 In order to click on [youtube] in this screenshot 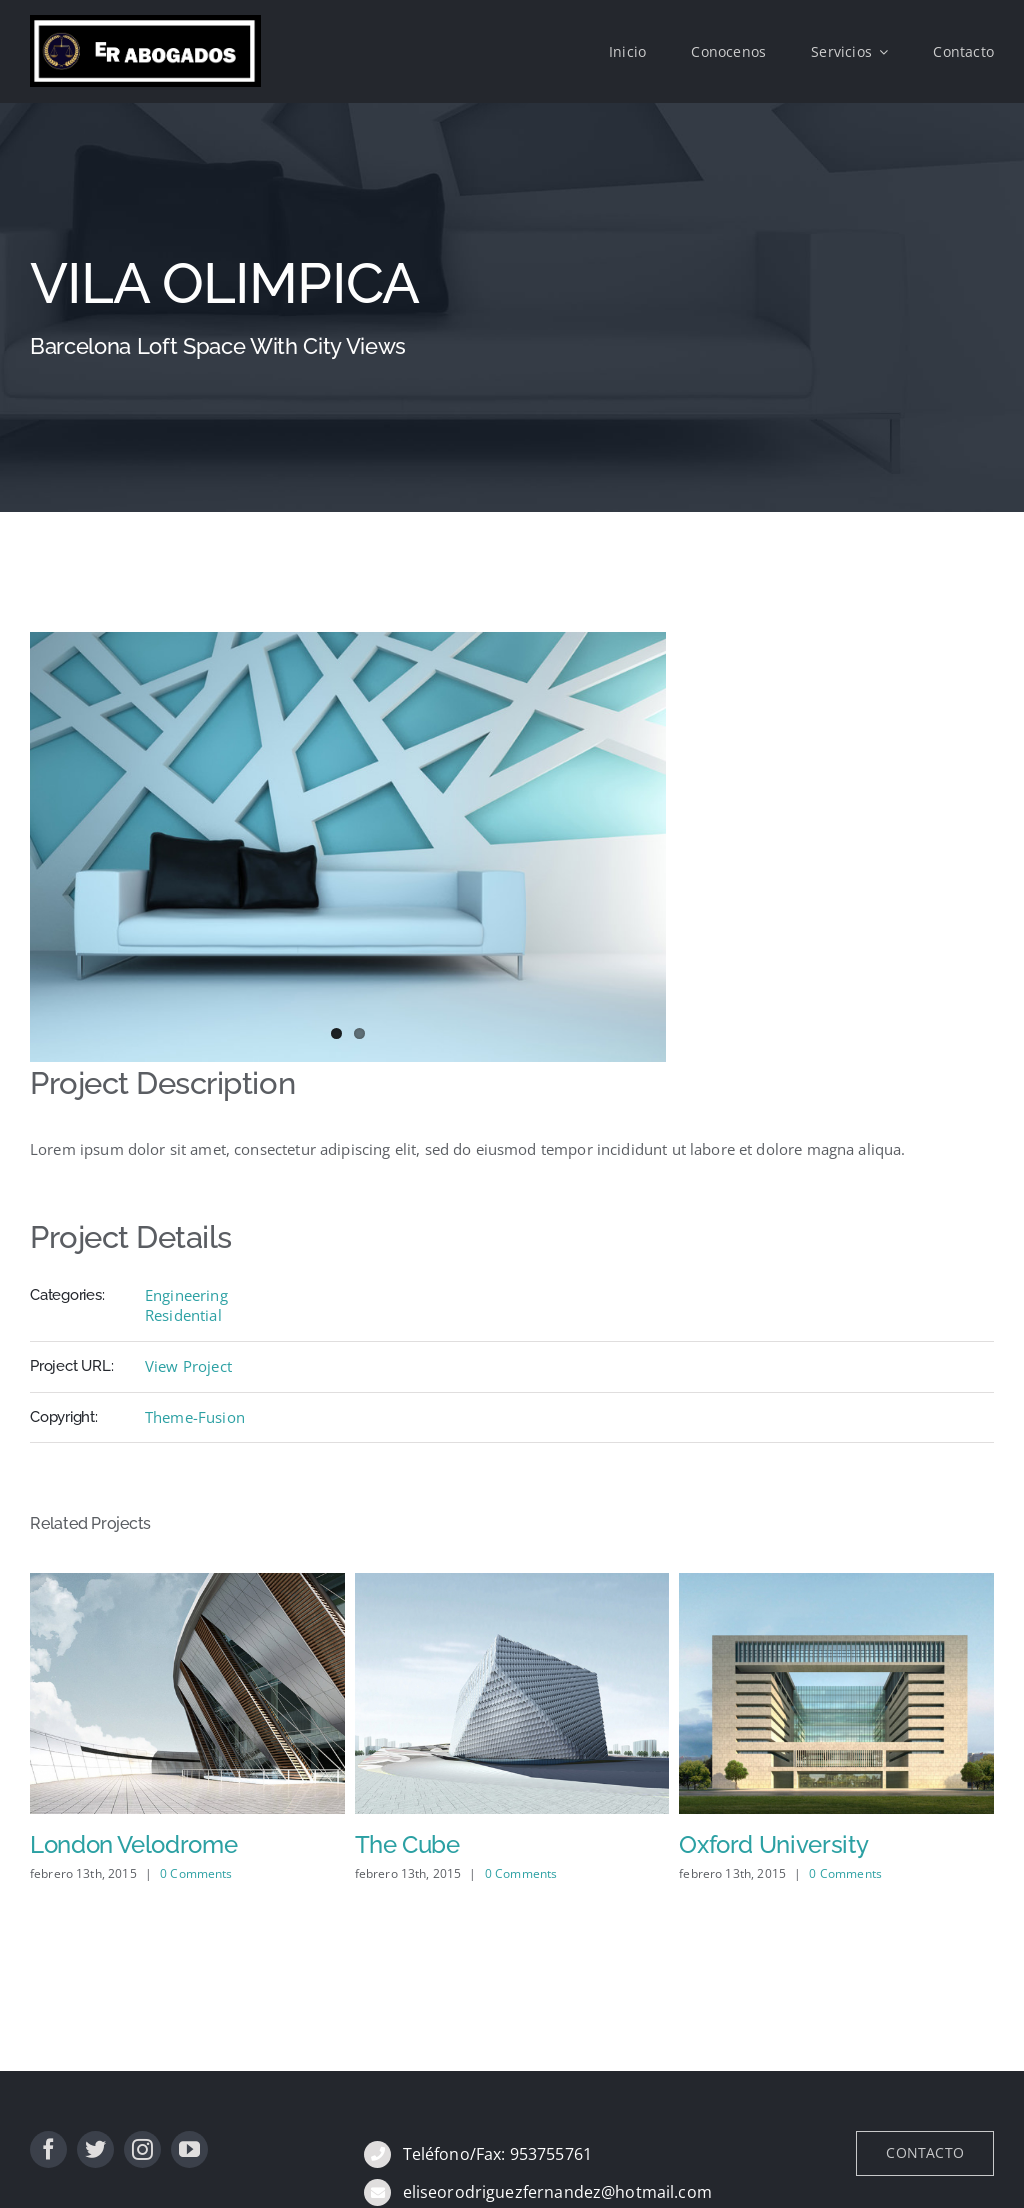, I will do `click(189, 2149)`.